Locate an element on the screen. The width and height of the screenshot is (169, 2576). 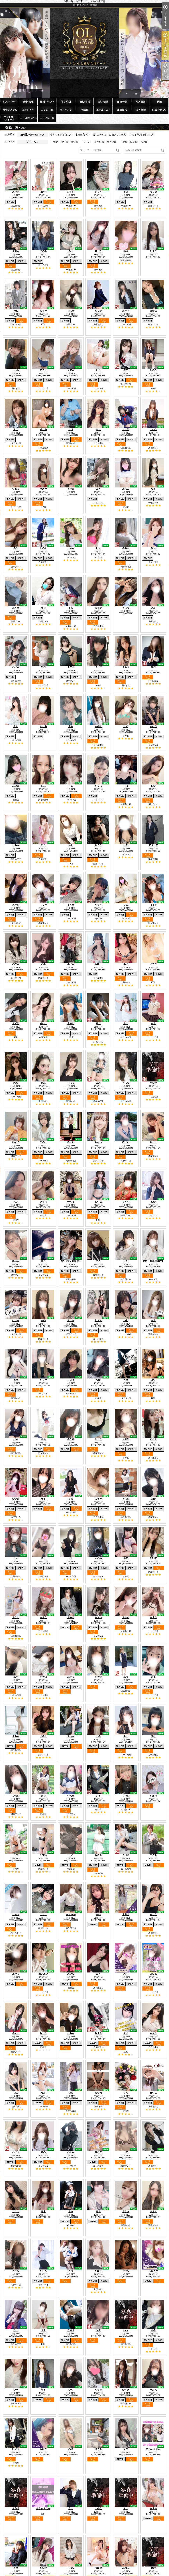
みさき＆えな is located at coordinates (43, 2508).